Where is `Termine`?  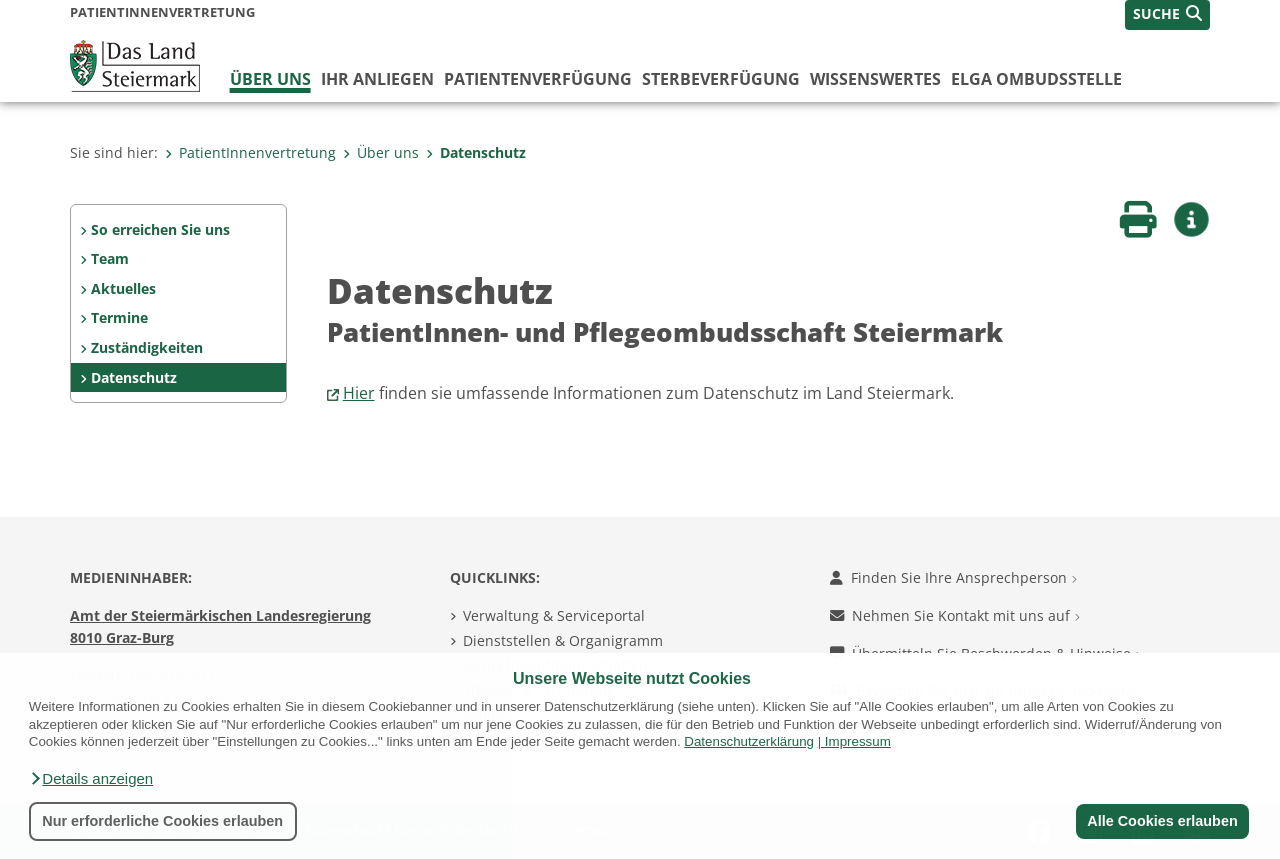
Termine is located at coordinates (119, 317).